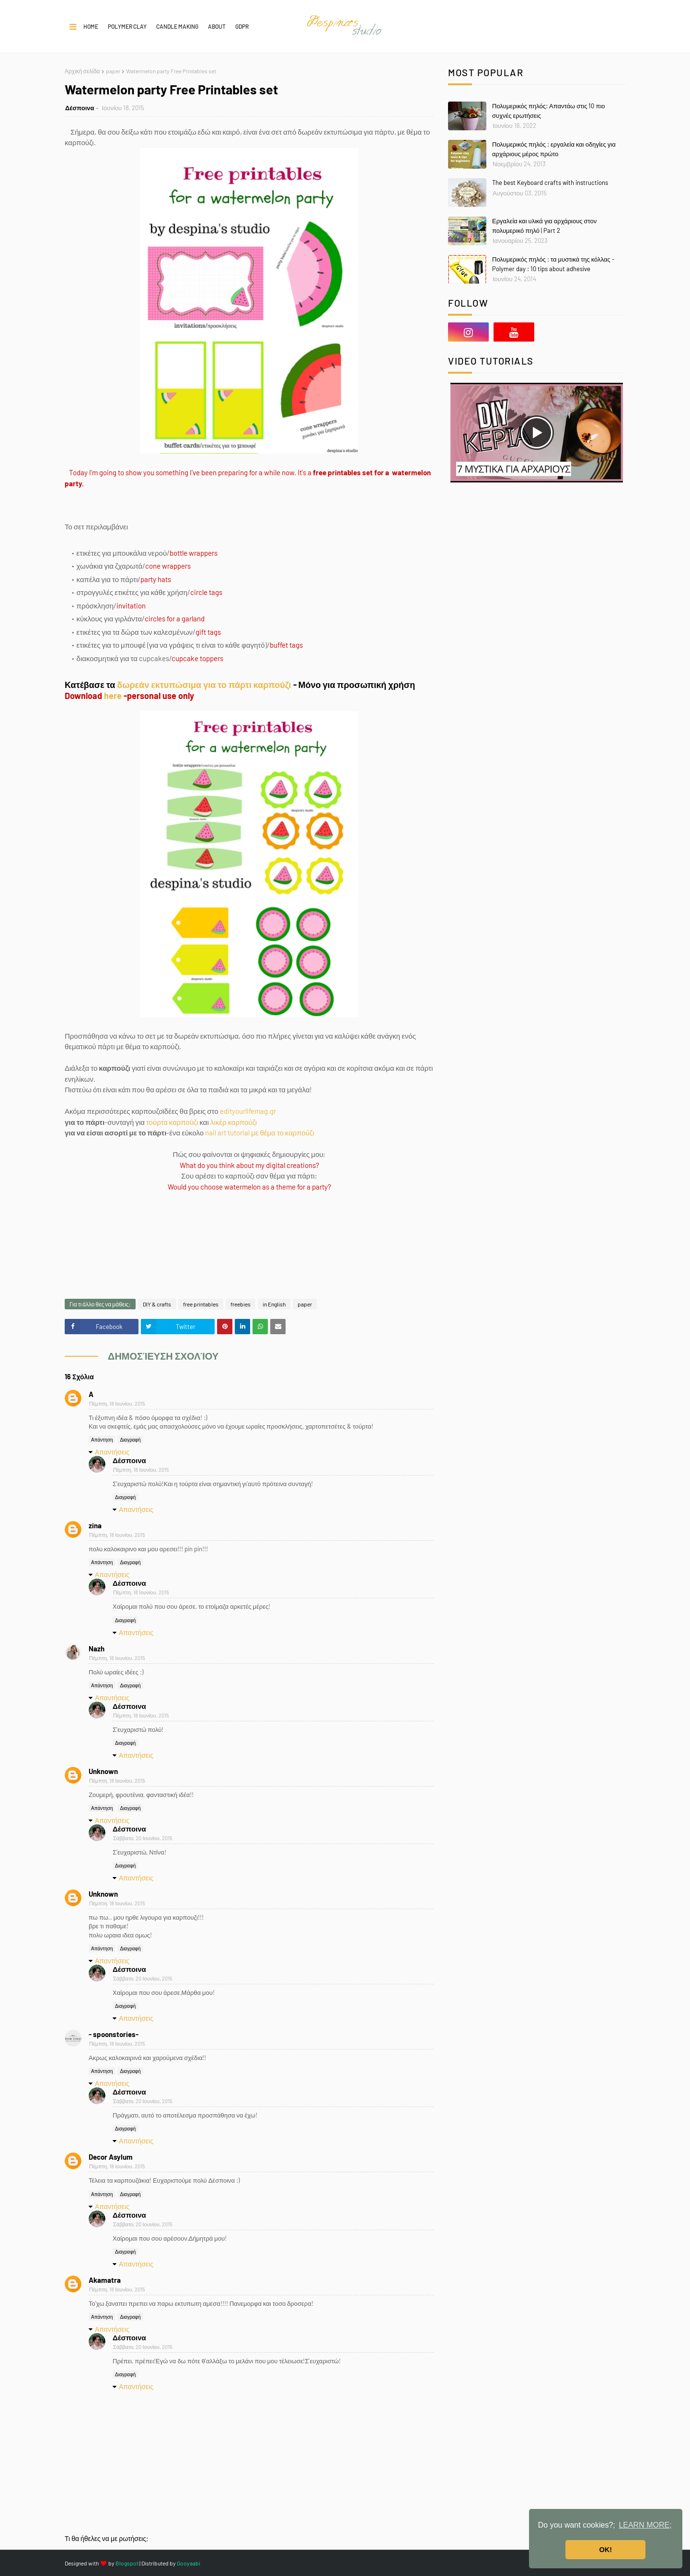 Image resolution: width=690 pixels, height=2576 pixels. I want to click on Εργαλεία και υλικά για αρχάριους στον πολυμερικό πηλό | Part 2, so click(544, 225).